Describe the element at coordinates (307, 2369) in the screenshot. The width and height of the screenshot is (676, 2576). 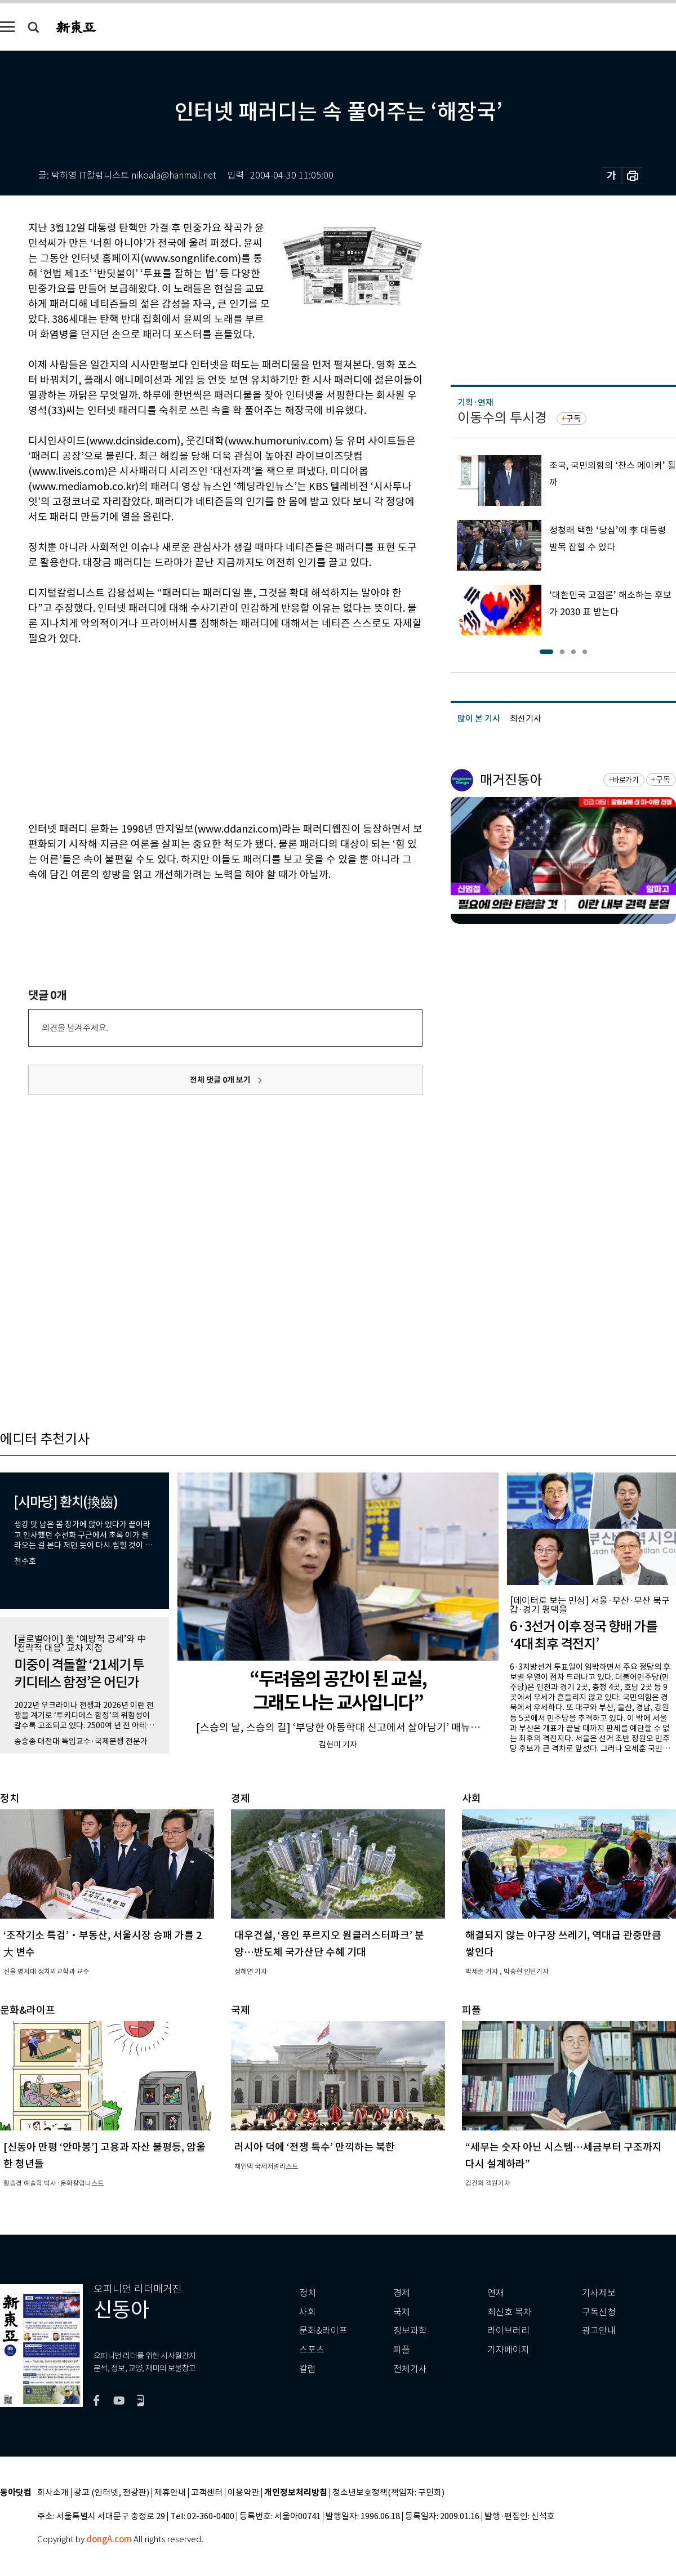
I see `칼럼` at that location.